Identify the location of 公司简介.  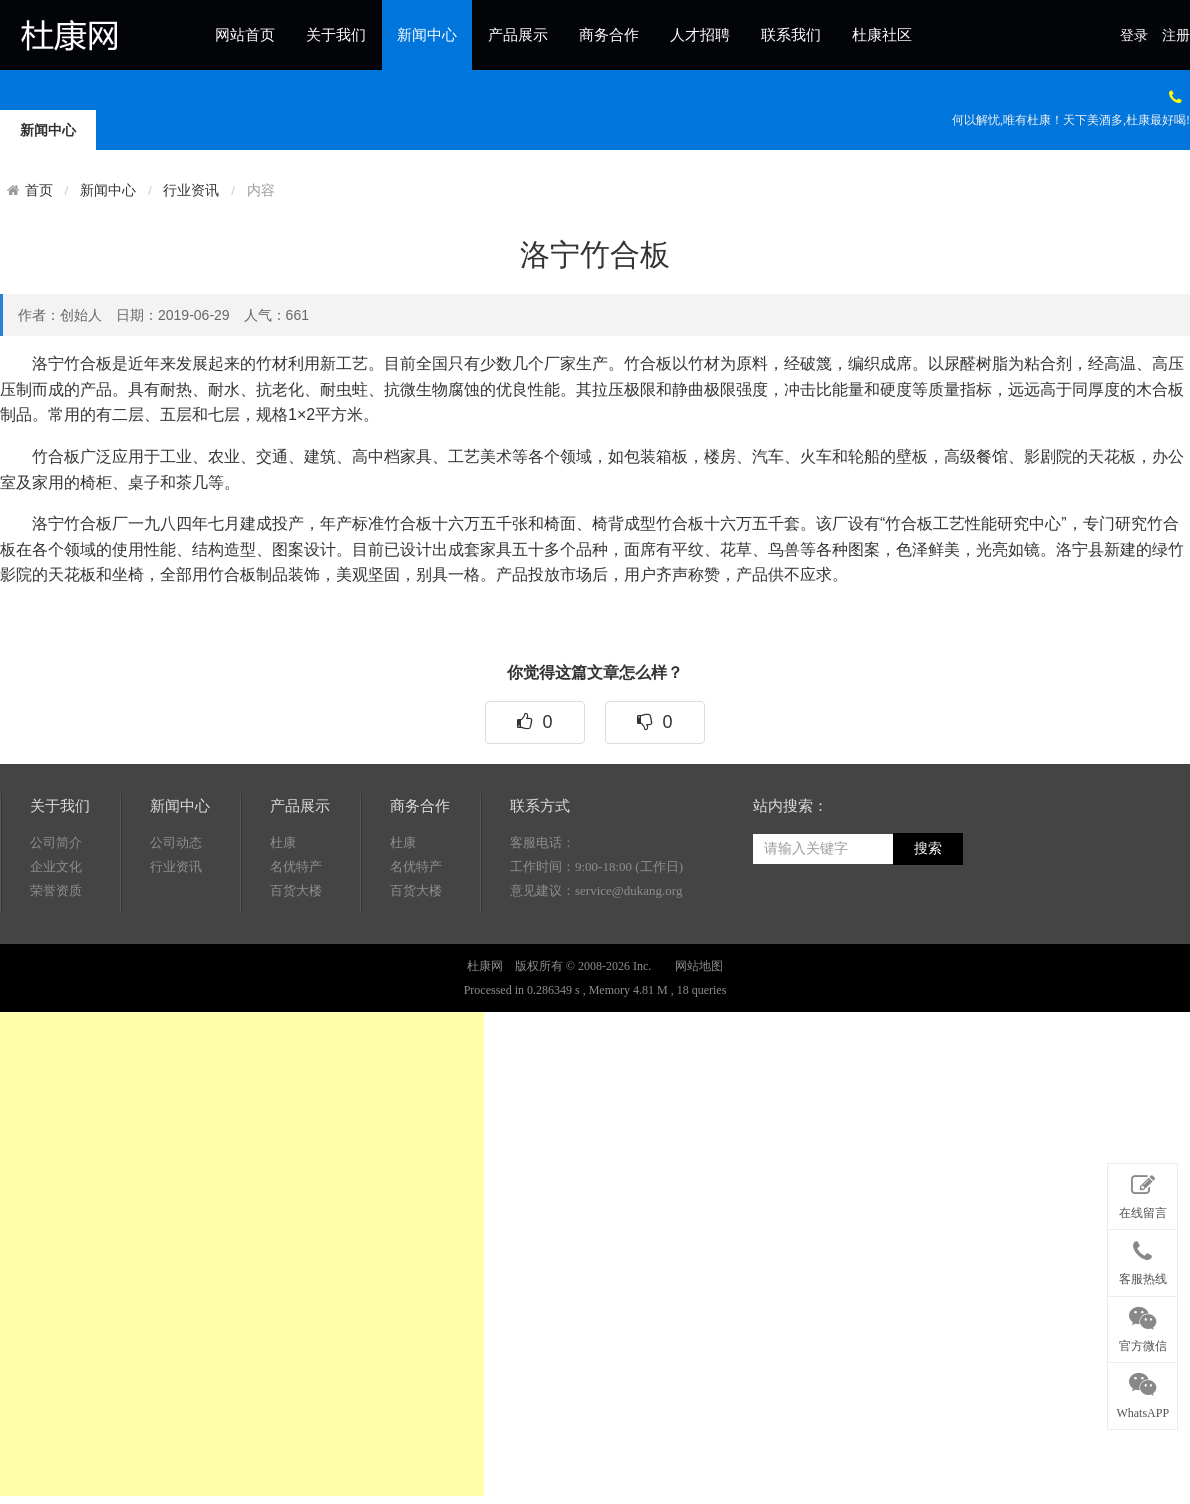
(56, 911).